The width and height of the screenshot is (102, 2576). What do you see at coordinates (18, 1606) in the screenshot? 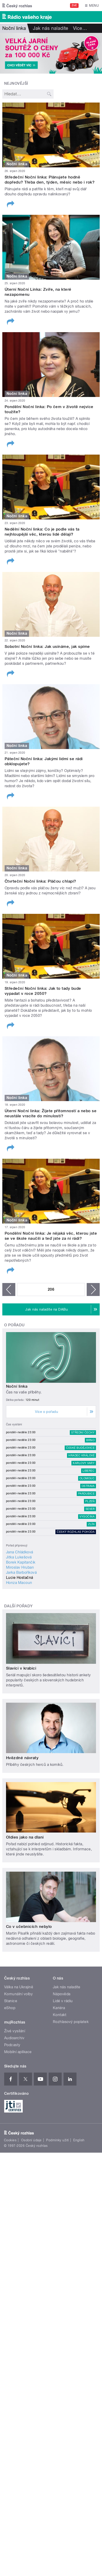
I see `Další pořady` at bounding box center [18, 1606].